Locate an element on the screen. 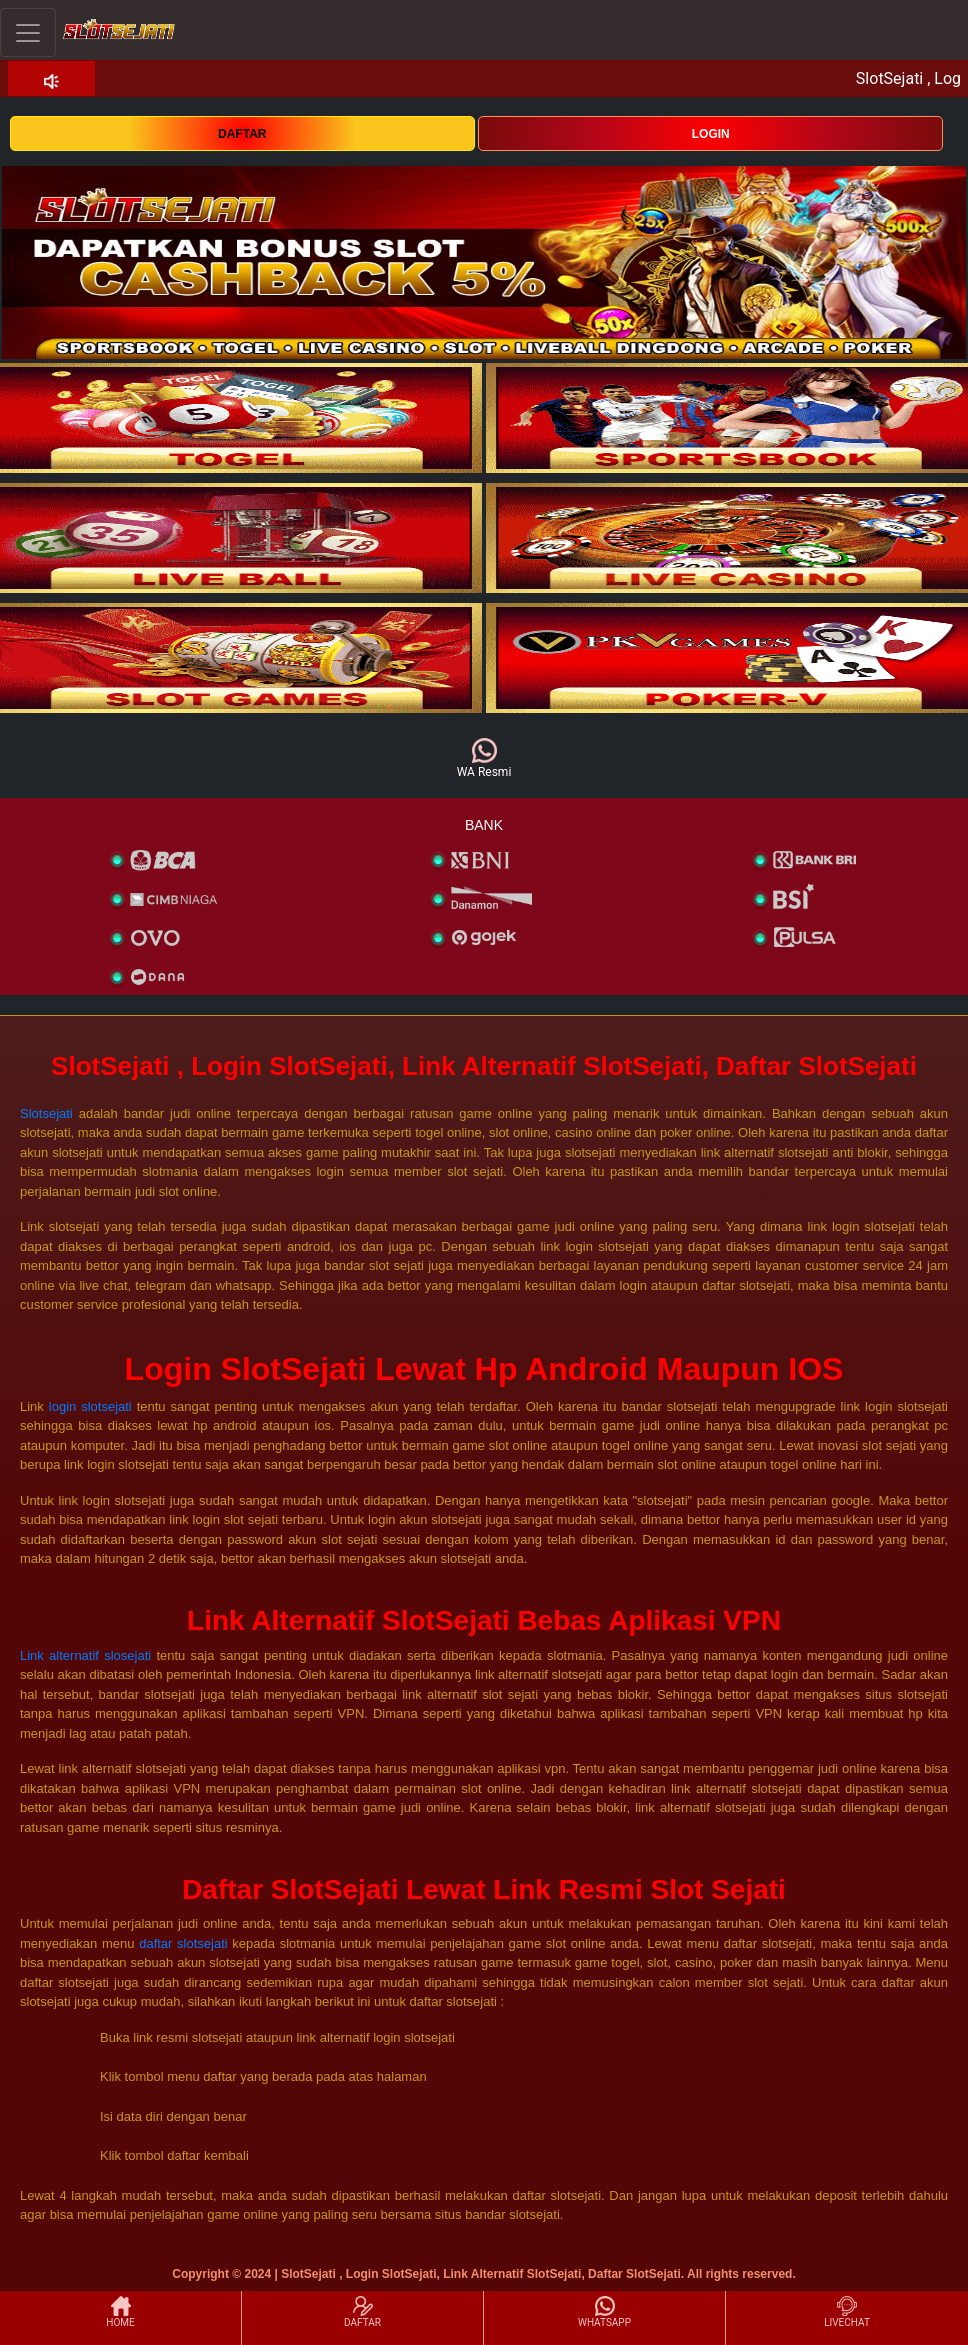 This screenshot has width=968, height=2345. [Toggle navigation] is located at coordinates (28, 32).